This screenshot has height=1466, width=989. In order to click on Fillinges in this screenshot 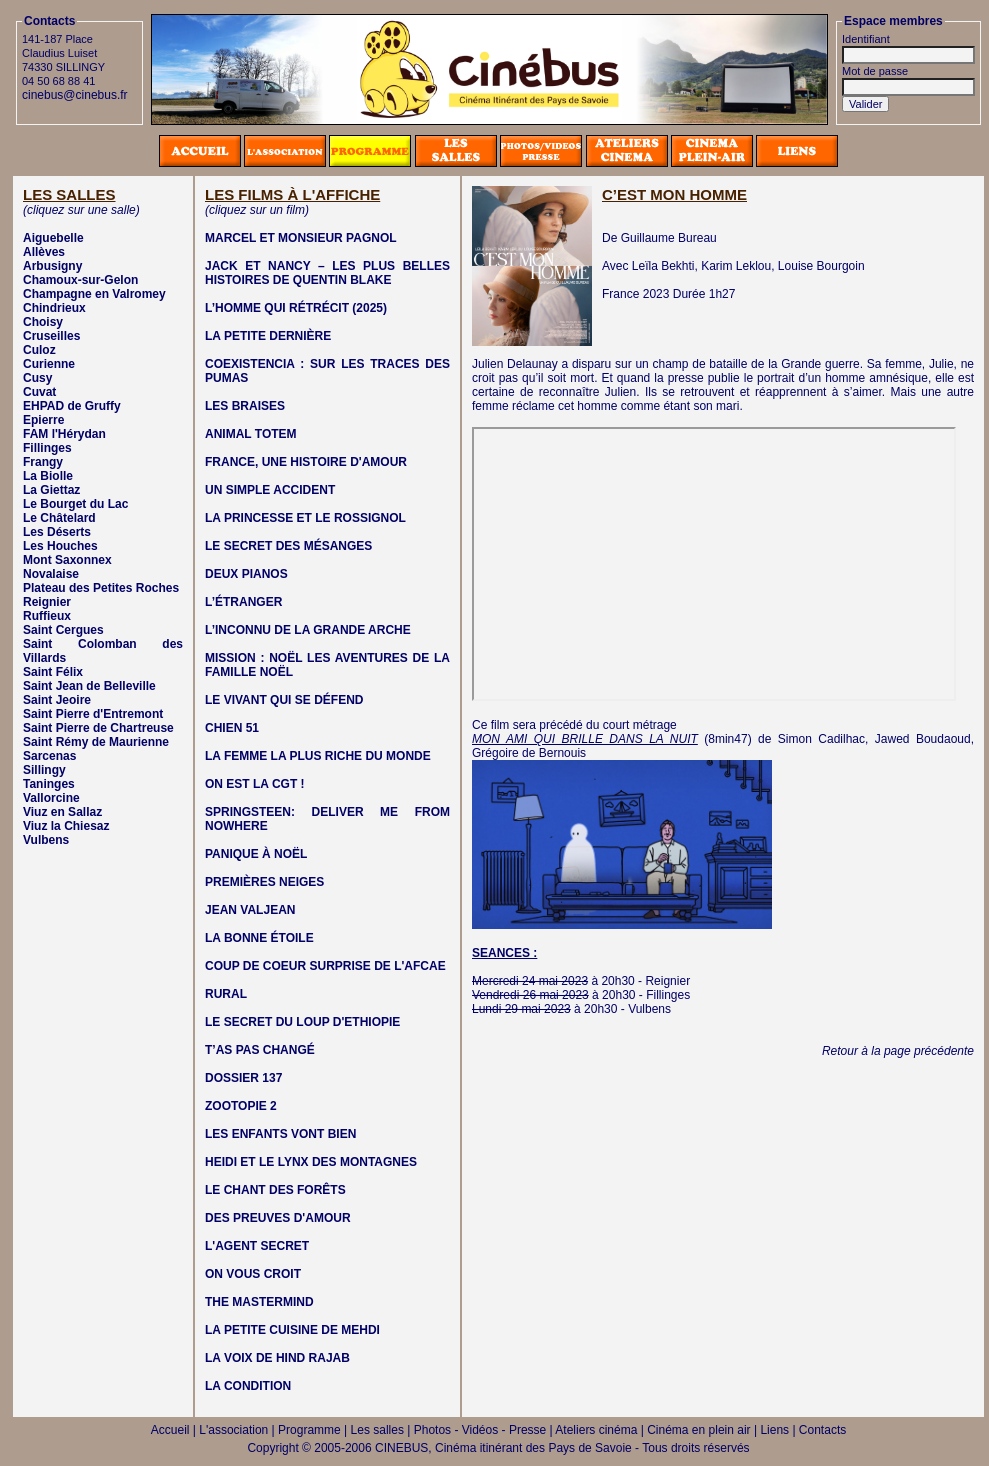, I will do `click(47, 448)`.